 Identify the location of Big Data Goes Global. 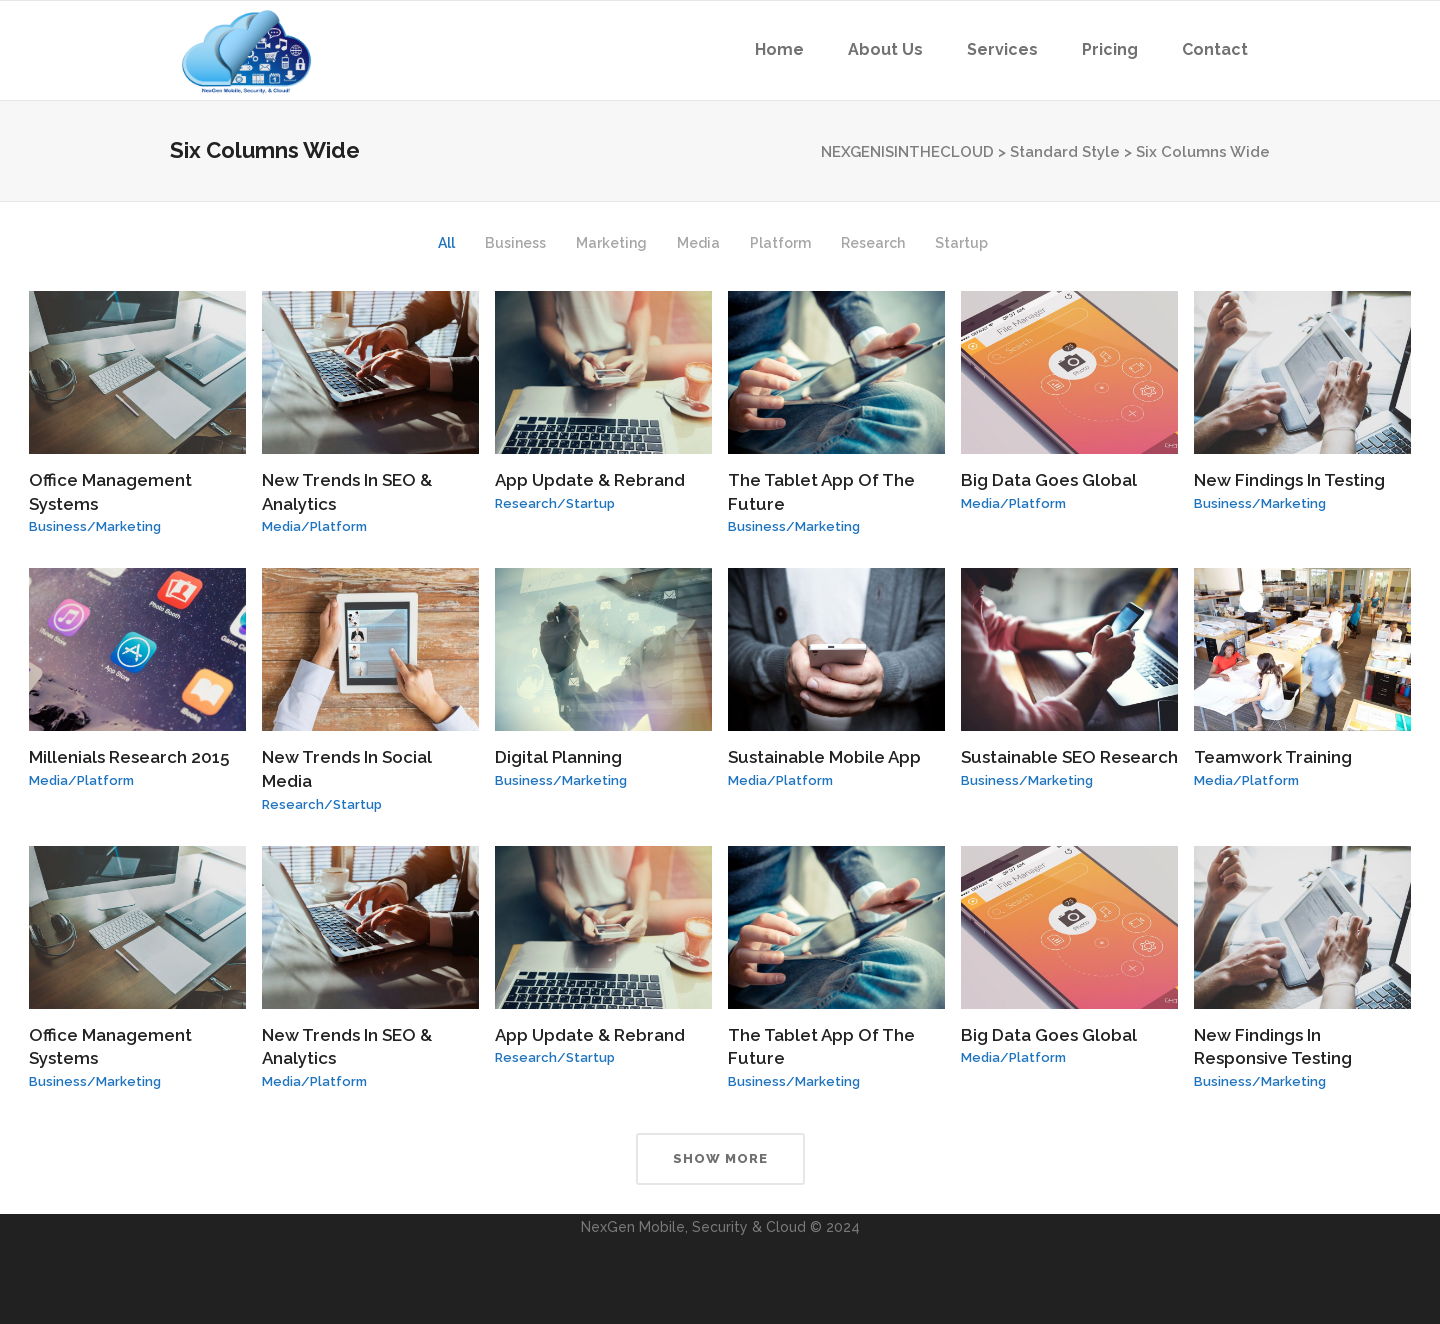
(1049, 480).